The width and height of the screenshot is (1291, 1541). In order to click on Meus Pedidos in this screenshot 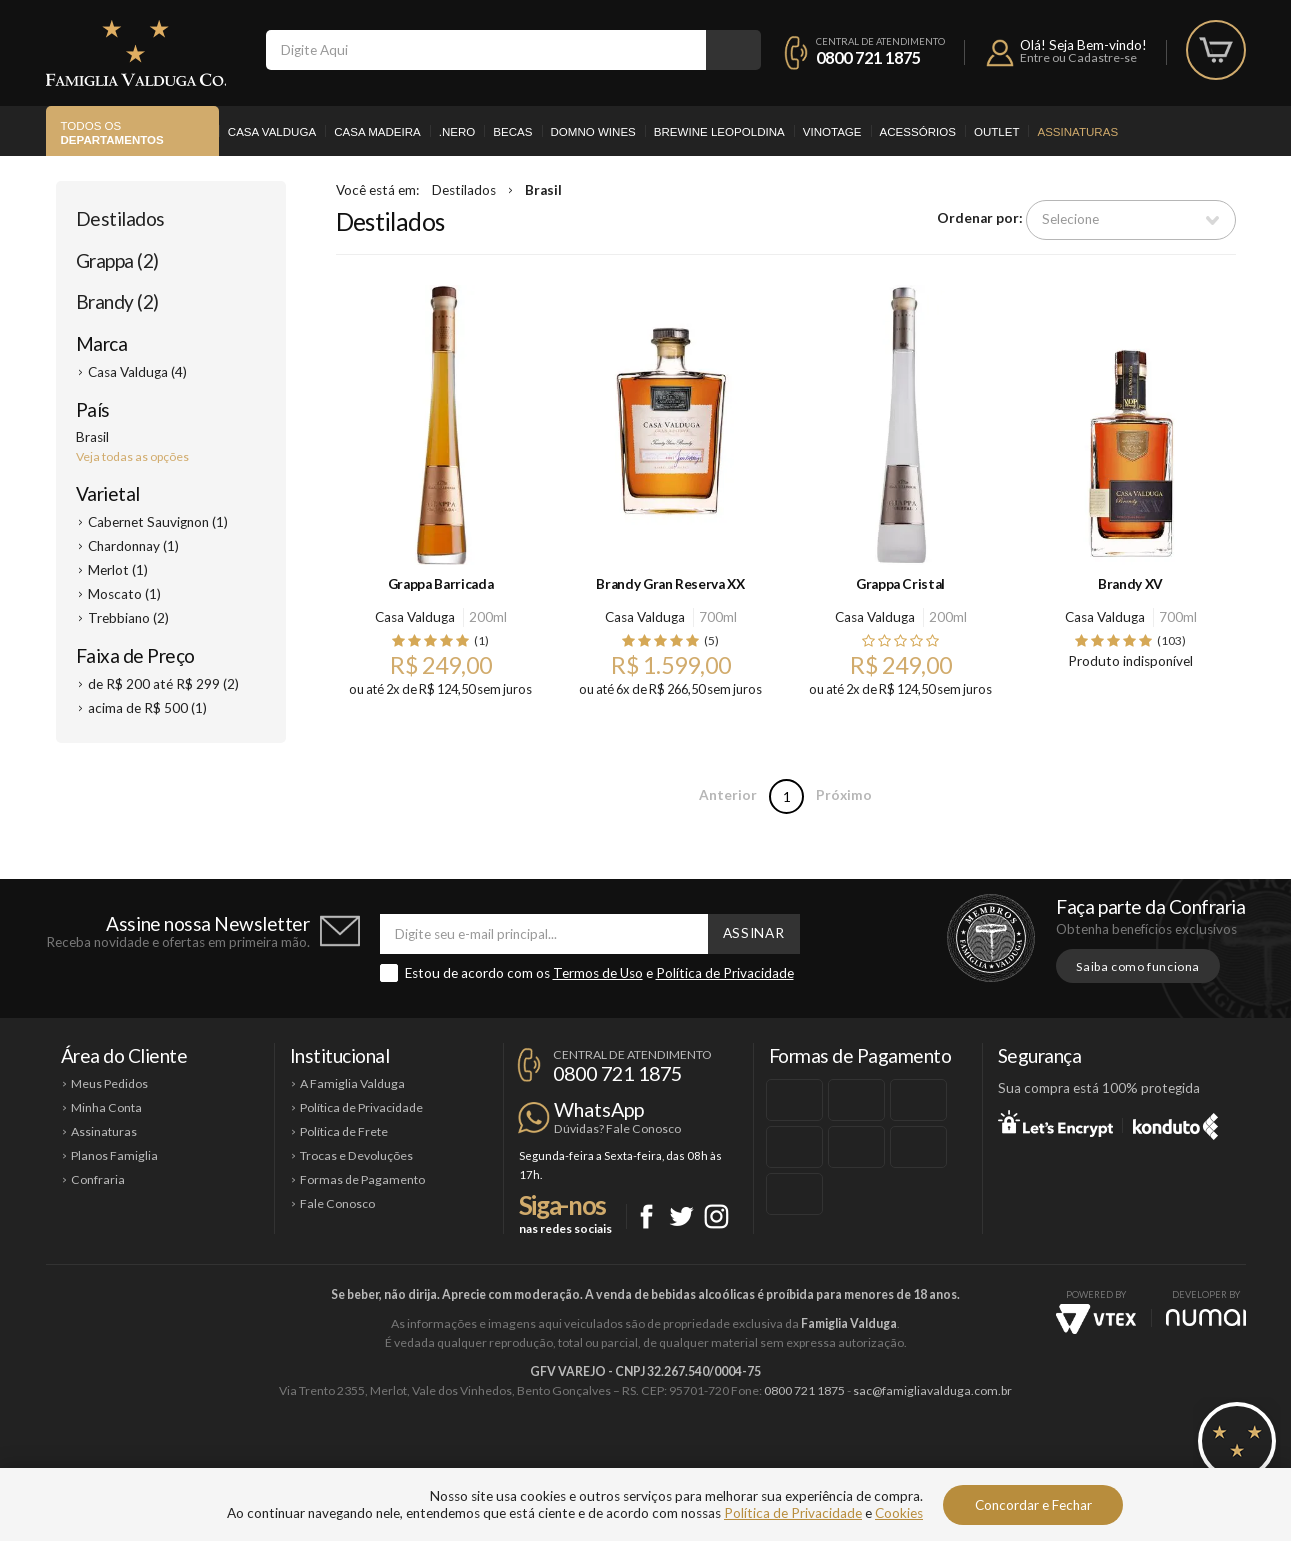, I will do `click(109, 1083)`.